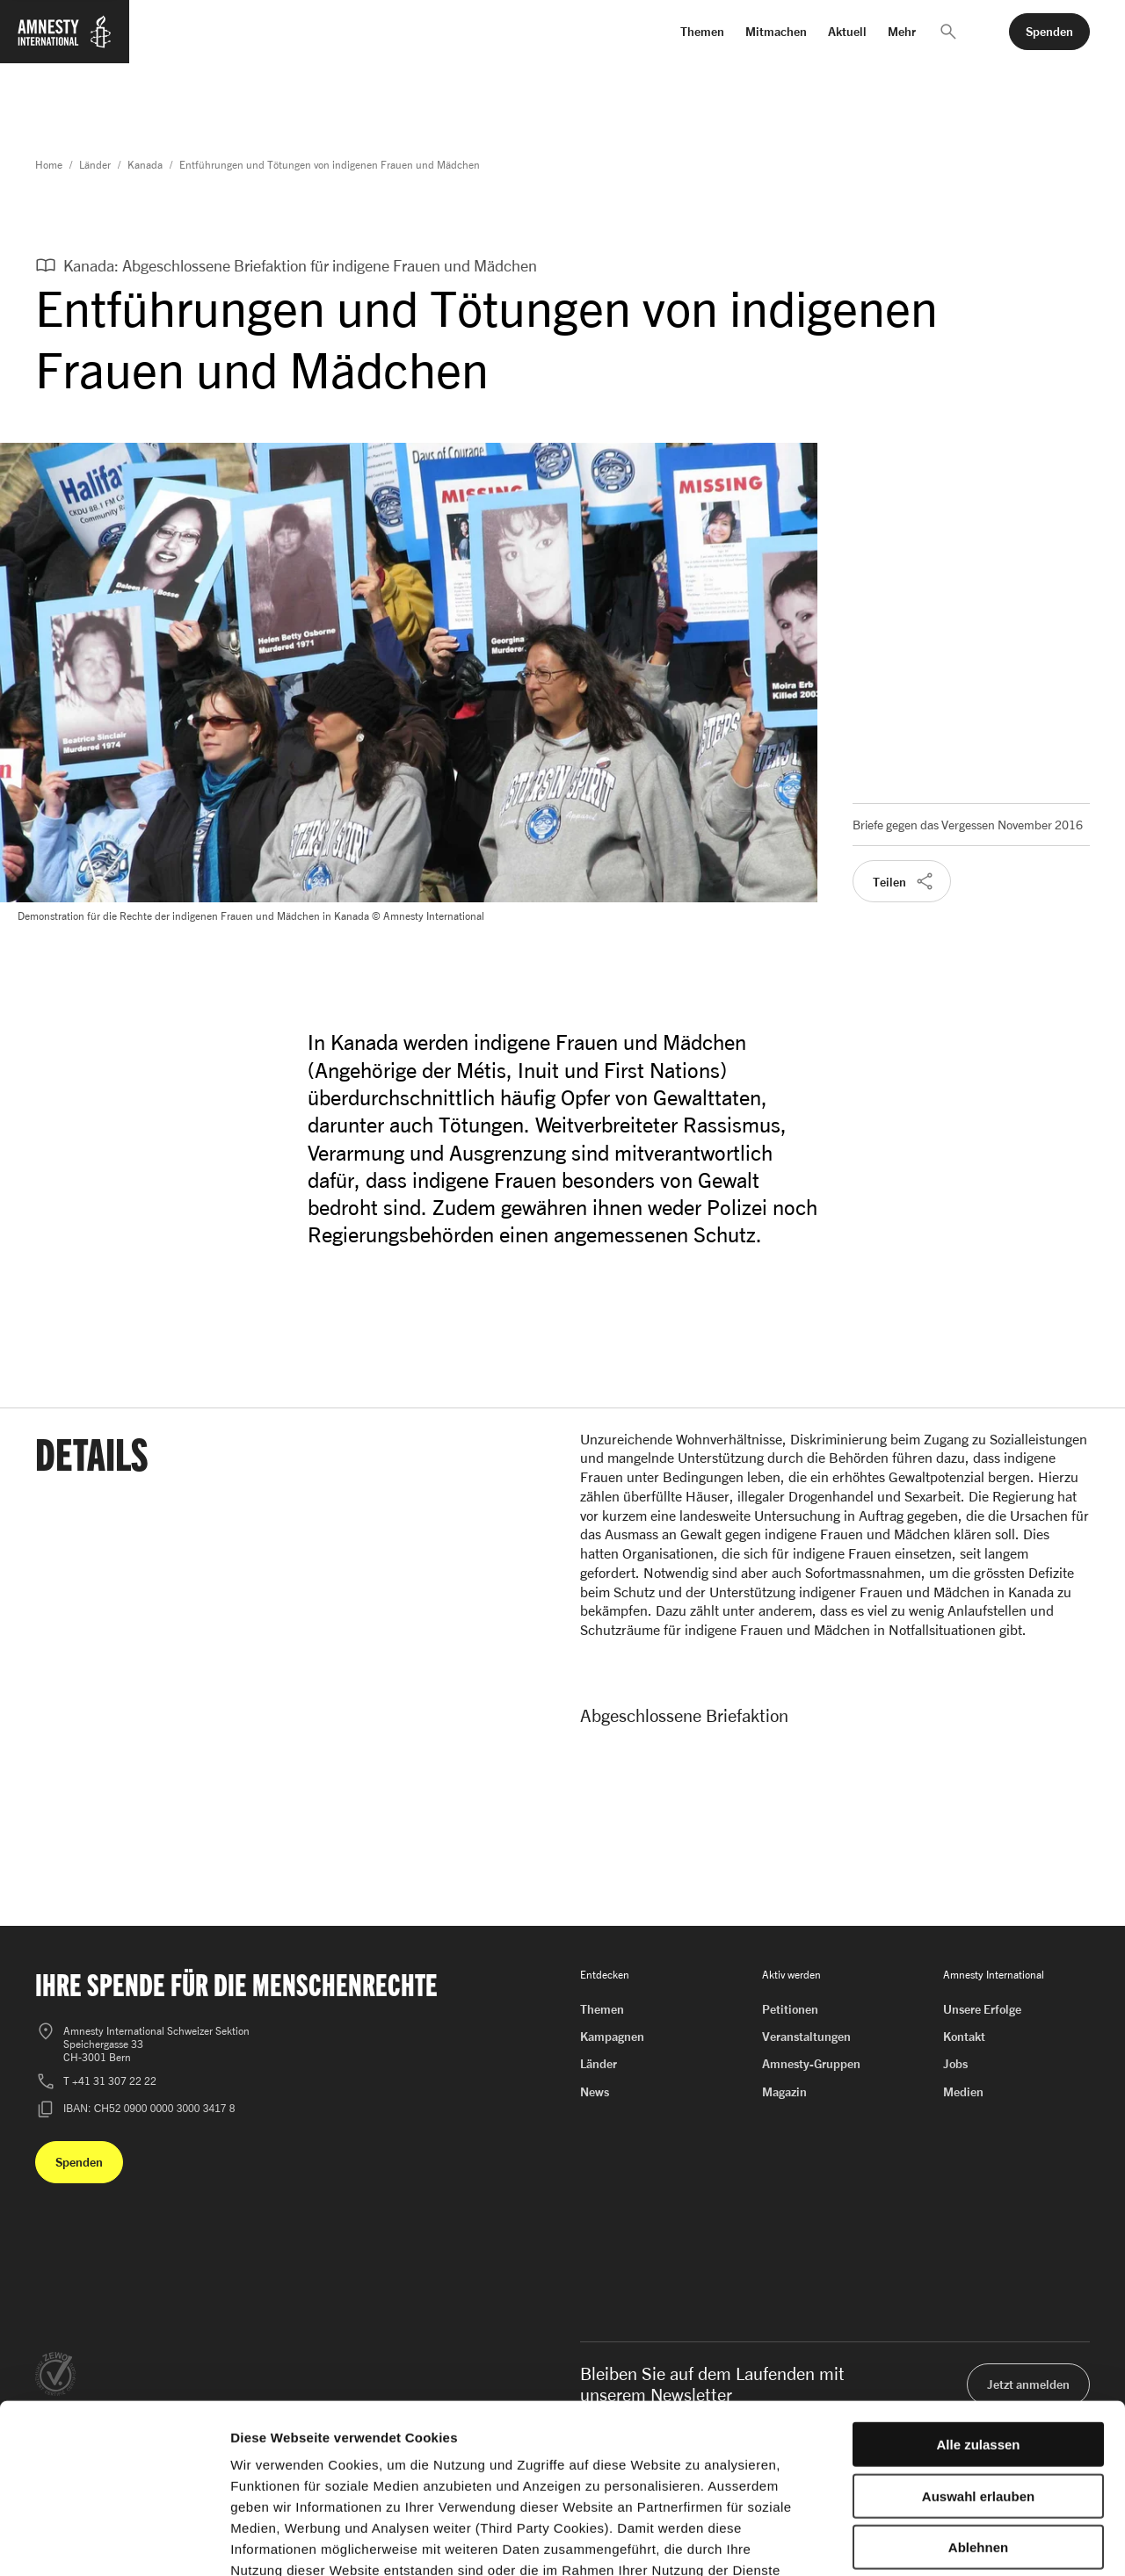  What do you see at coordinates (955, 2063) in the screenshot?
I see `Jobs` at bounding box center [955, 2063].